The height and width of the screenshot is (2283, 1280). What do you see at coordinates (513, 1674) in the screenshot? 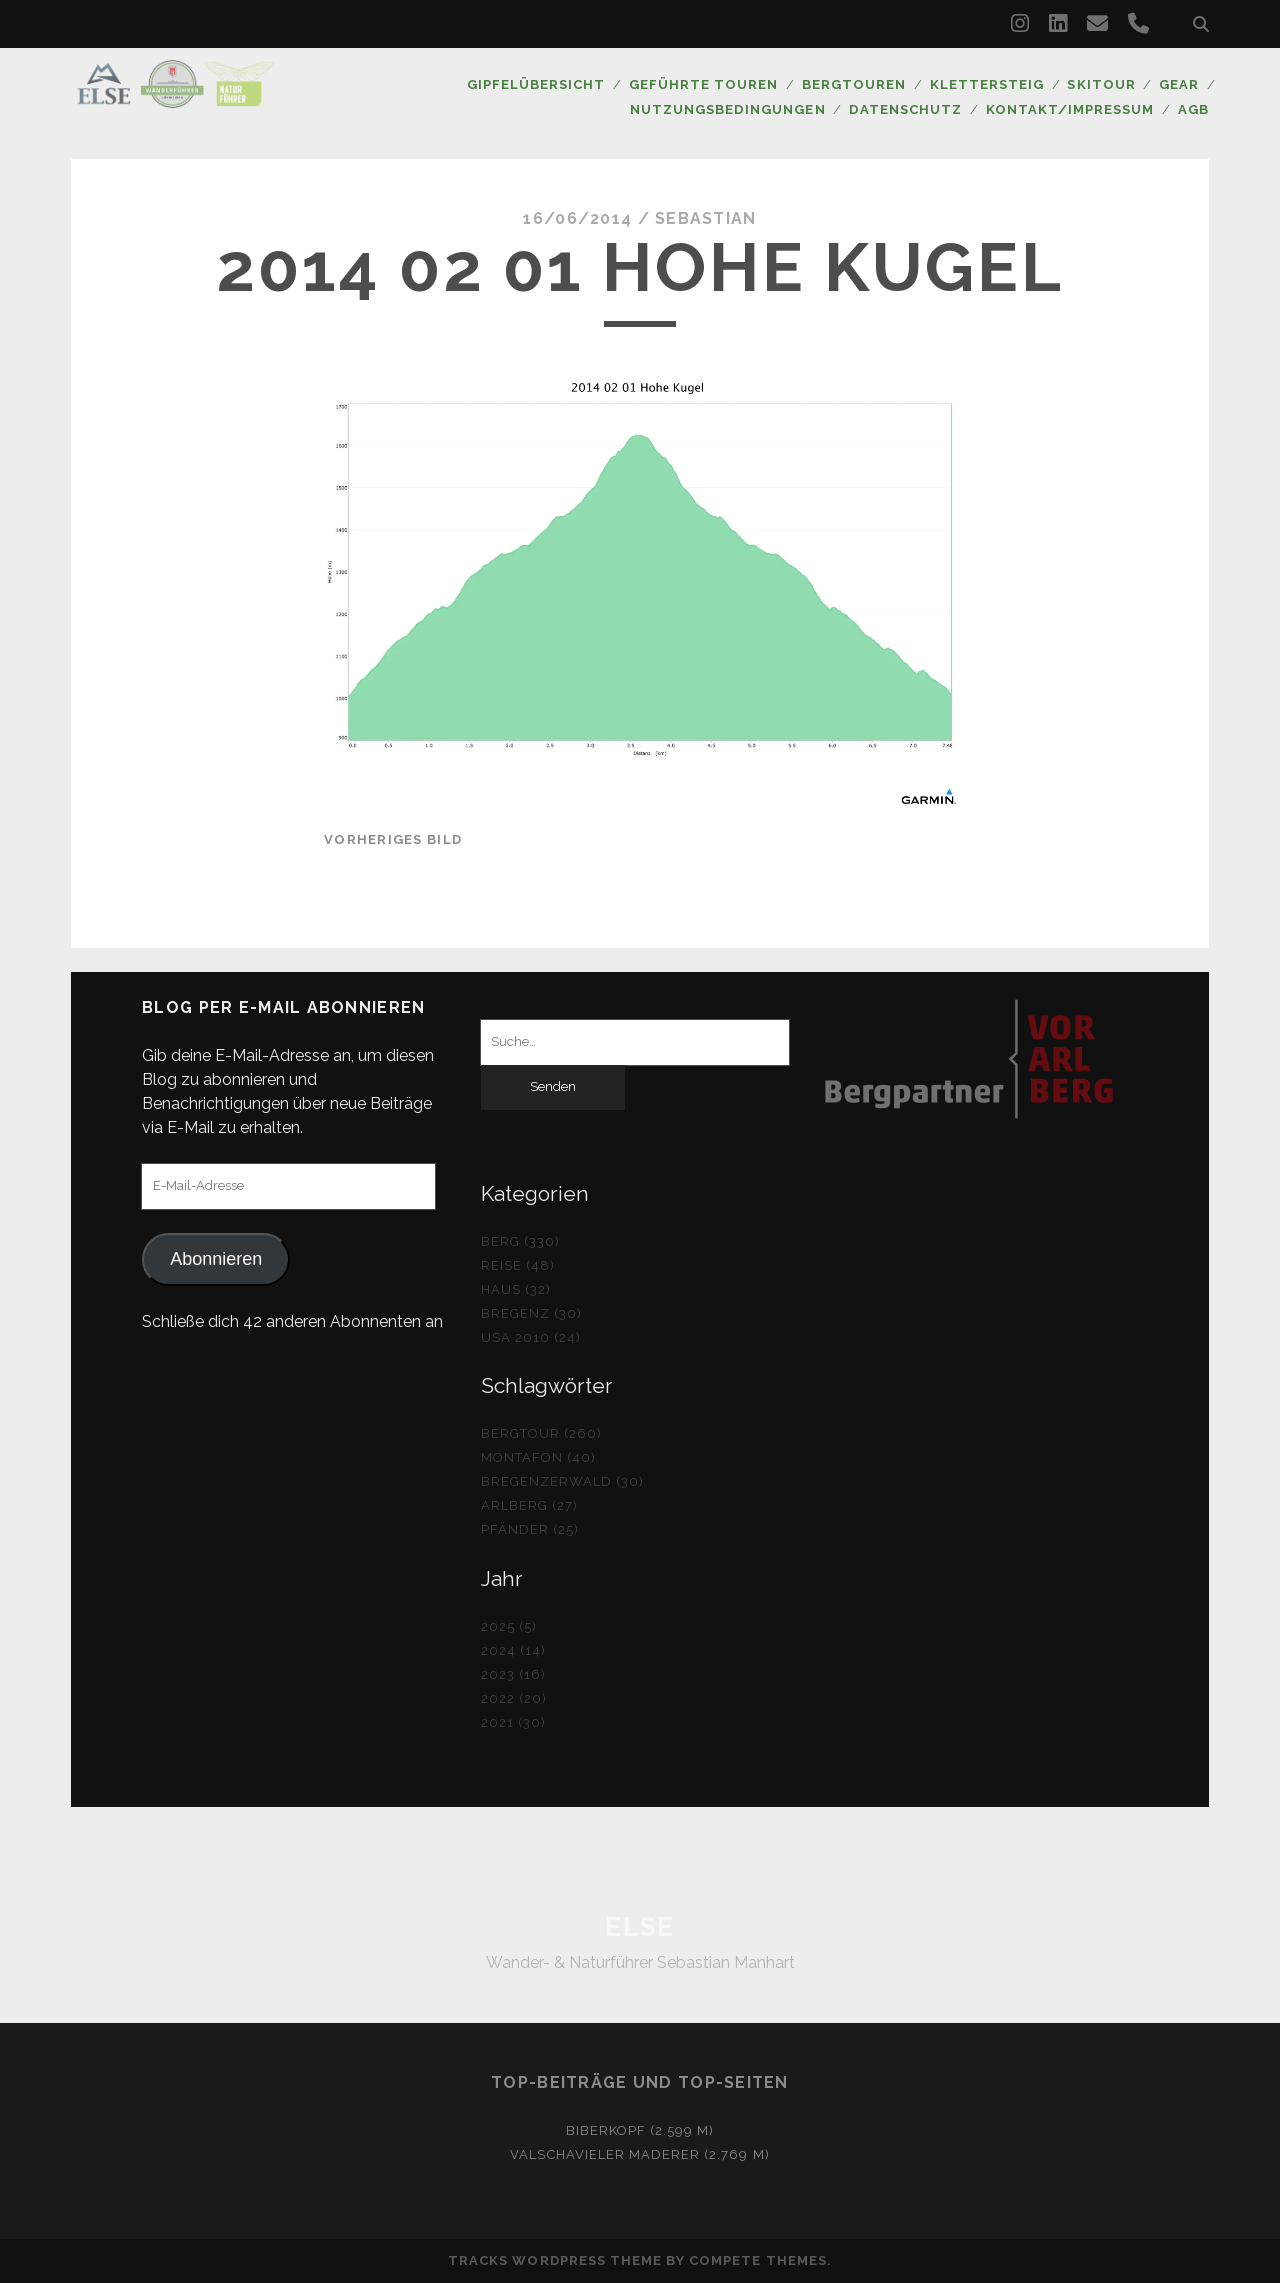
I see `2023 (16)` at bounding box center [513, 1674].